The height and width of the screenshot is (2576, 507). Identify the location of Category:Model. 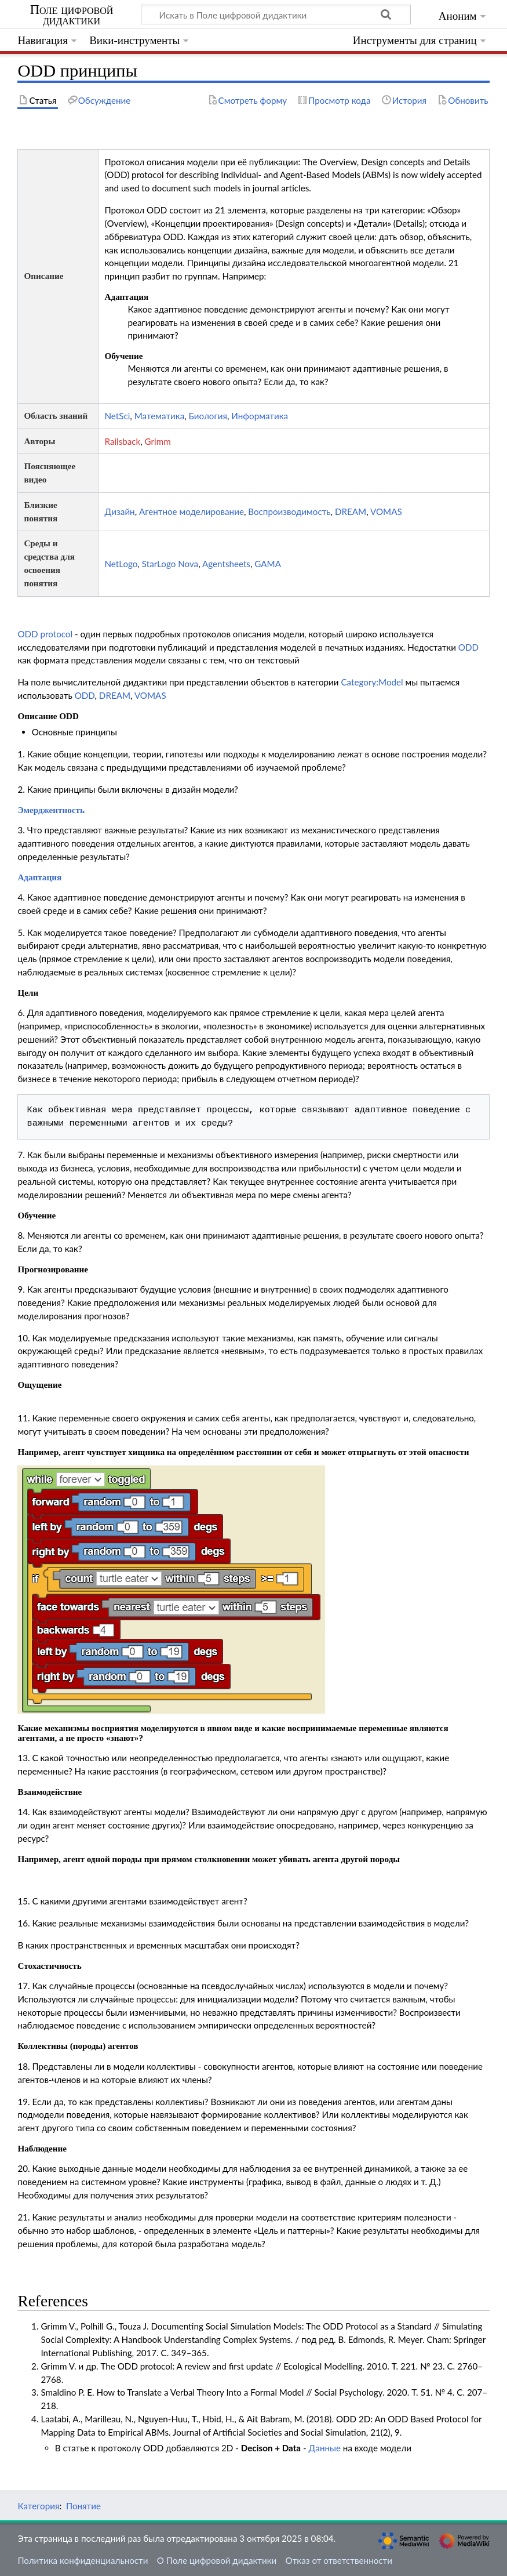
(372, 682).